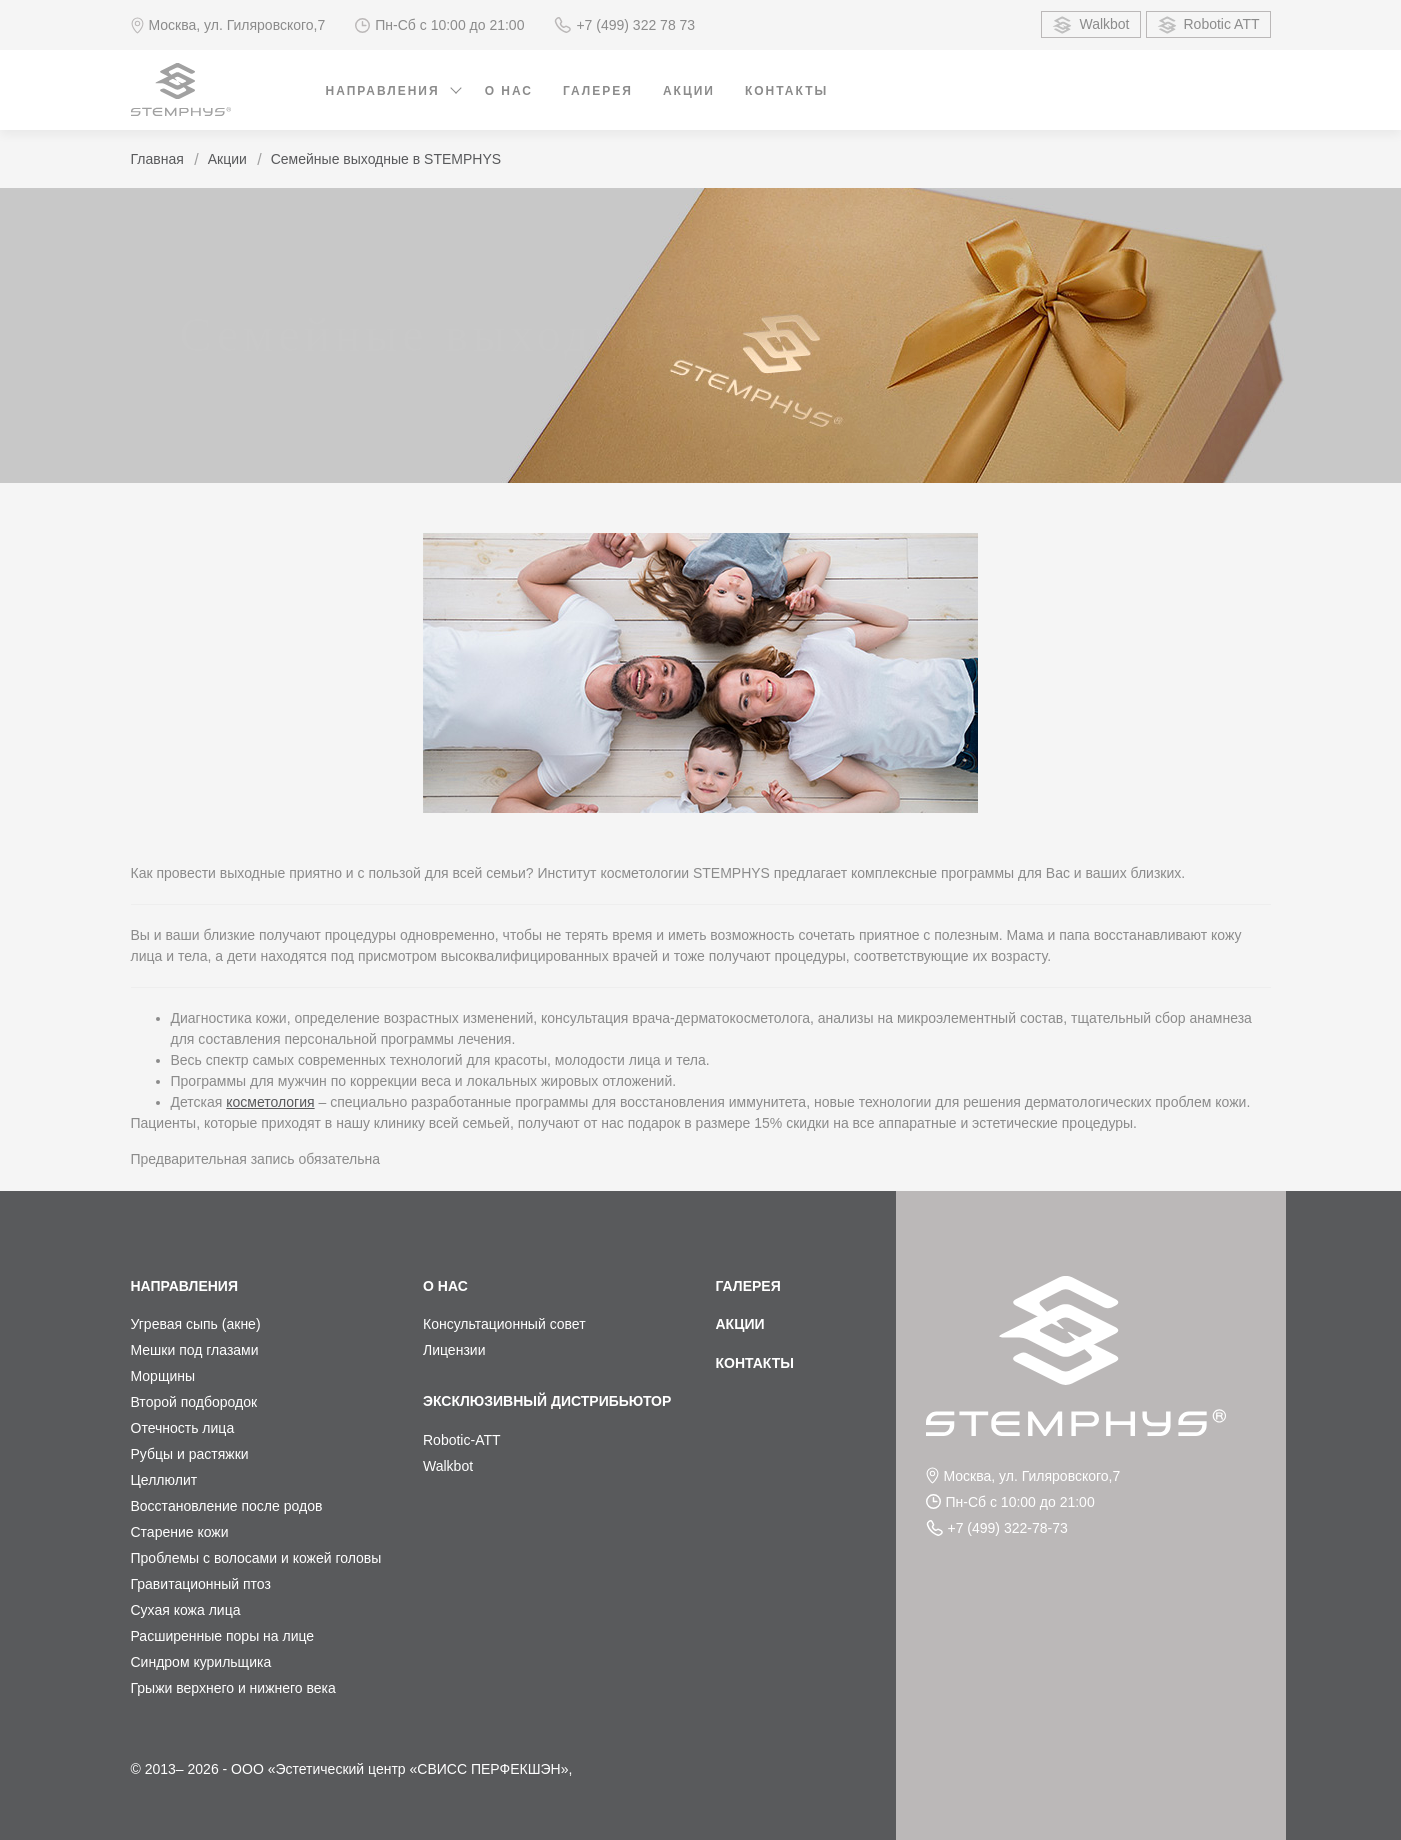 The height and width of the screenshot is (1840, 1401). Describe the element at coordinates (201, 1584) in the screenshot. I see `Гравитационный птоз` at that location.